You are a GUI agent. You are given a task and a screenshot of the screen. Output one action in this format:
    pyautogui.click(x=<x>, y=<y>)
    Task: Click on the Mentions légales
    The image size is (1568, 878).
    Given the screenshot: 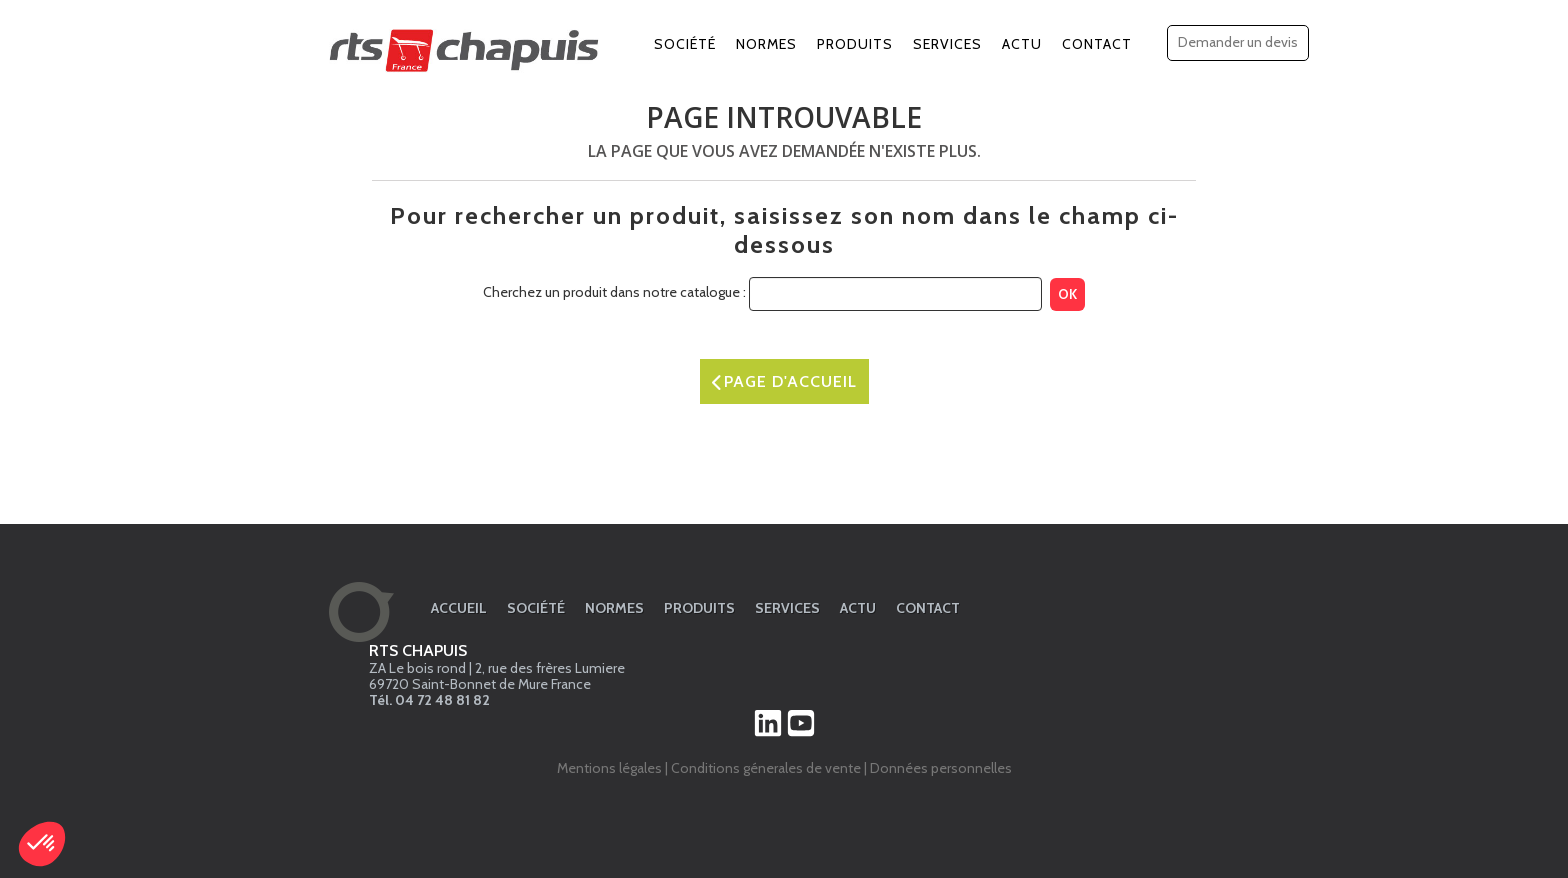 What is the action you would take?
    pyautogui.click(x=609, y=768)
    